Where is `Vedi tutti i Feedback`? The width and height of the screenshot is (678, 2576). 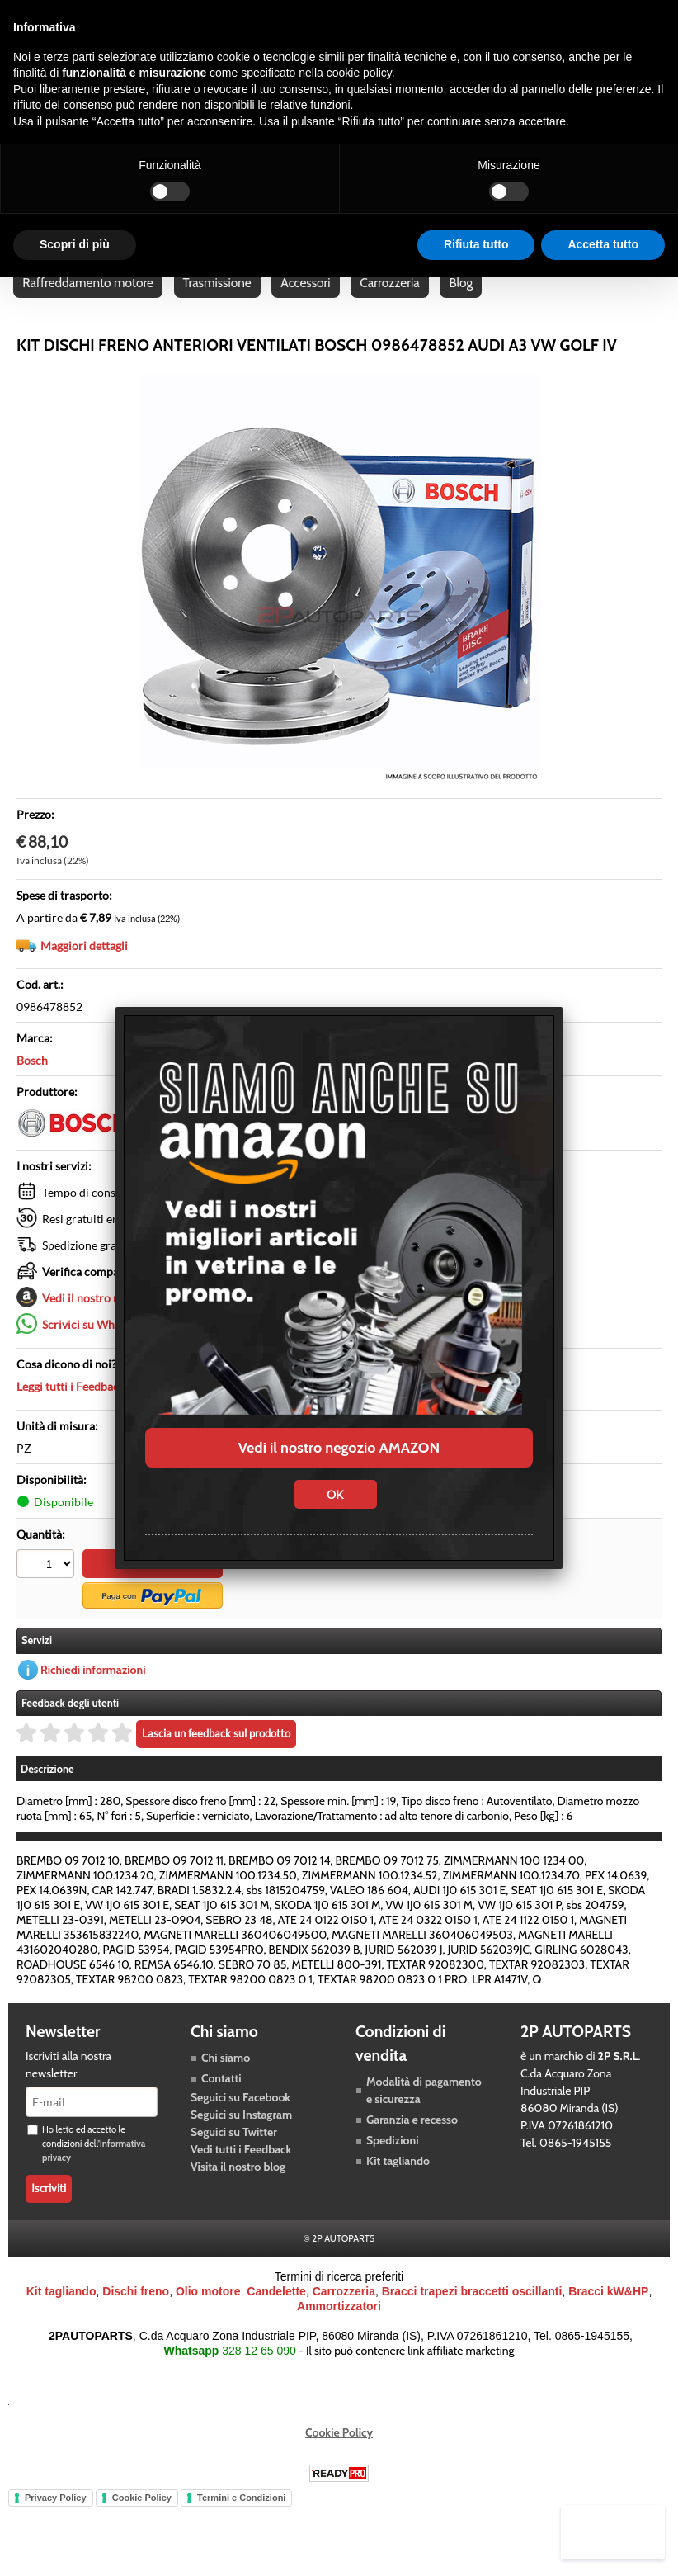 Vedi tutti i Feedback is located at coordinates (241, 2169).